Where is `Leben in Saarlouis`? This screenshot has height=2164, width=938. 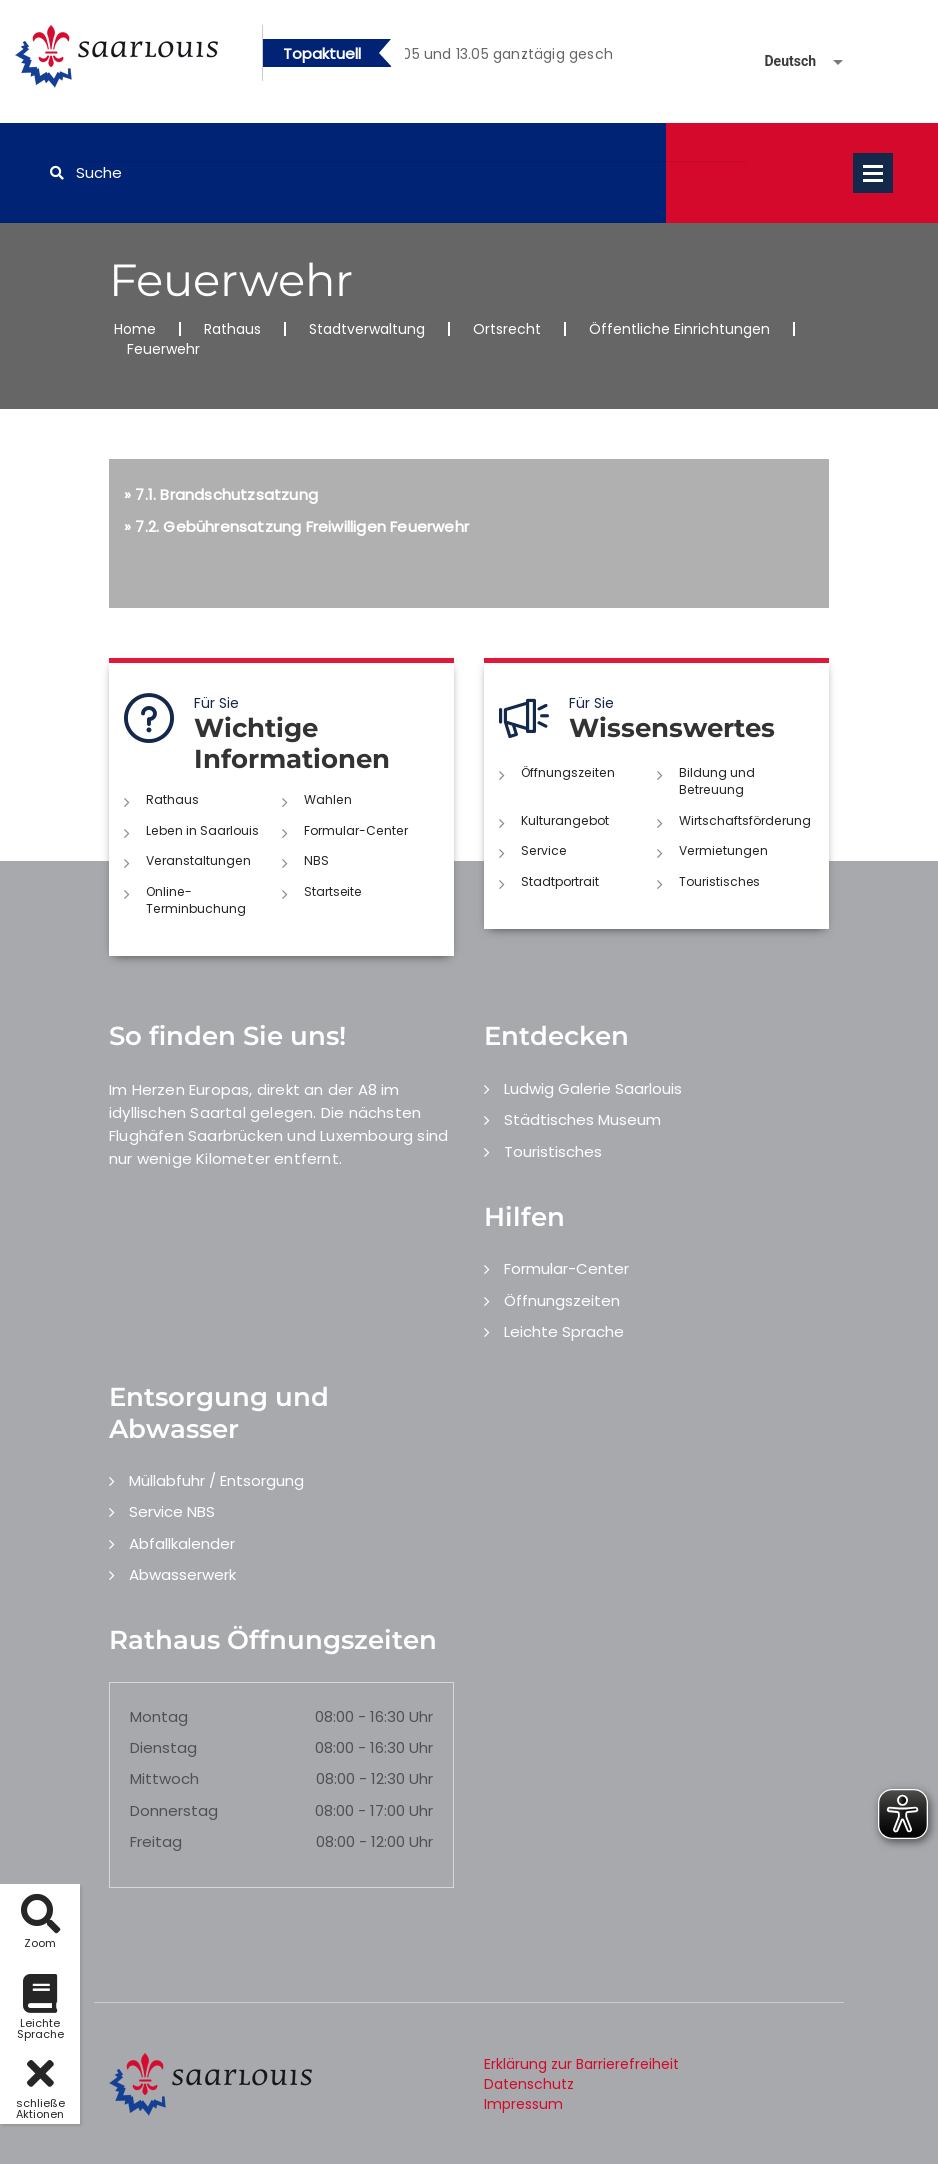 Leben in Saarlouis is located at coordinates (201, 830).